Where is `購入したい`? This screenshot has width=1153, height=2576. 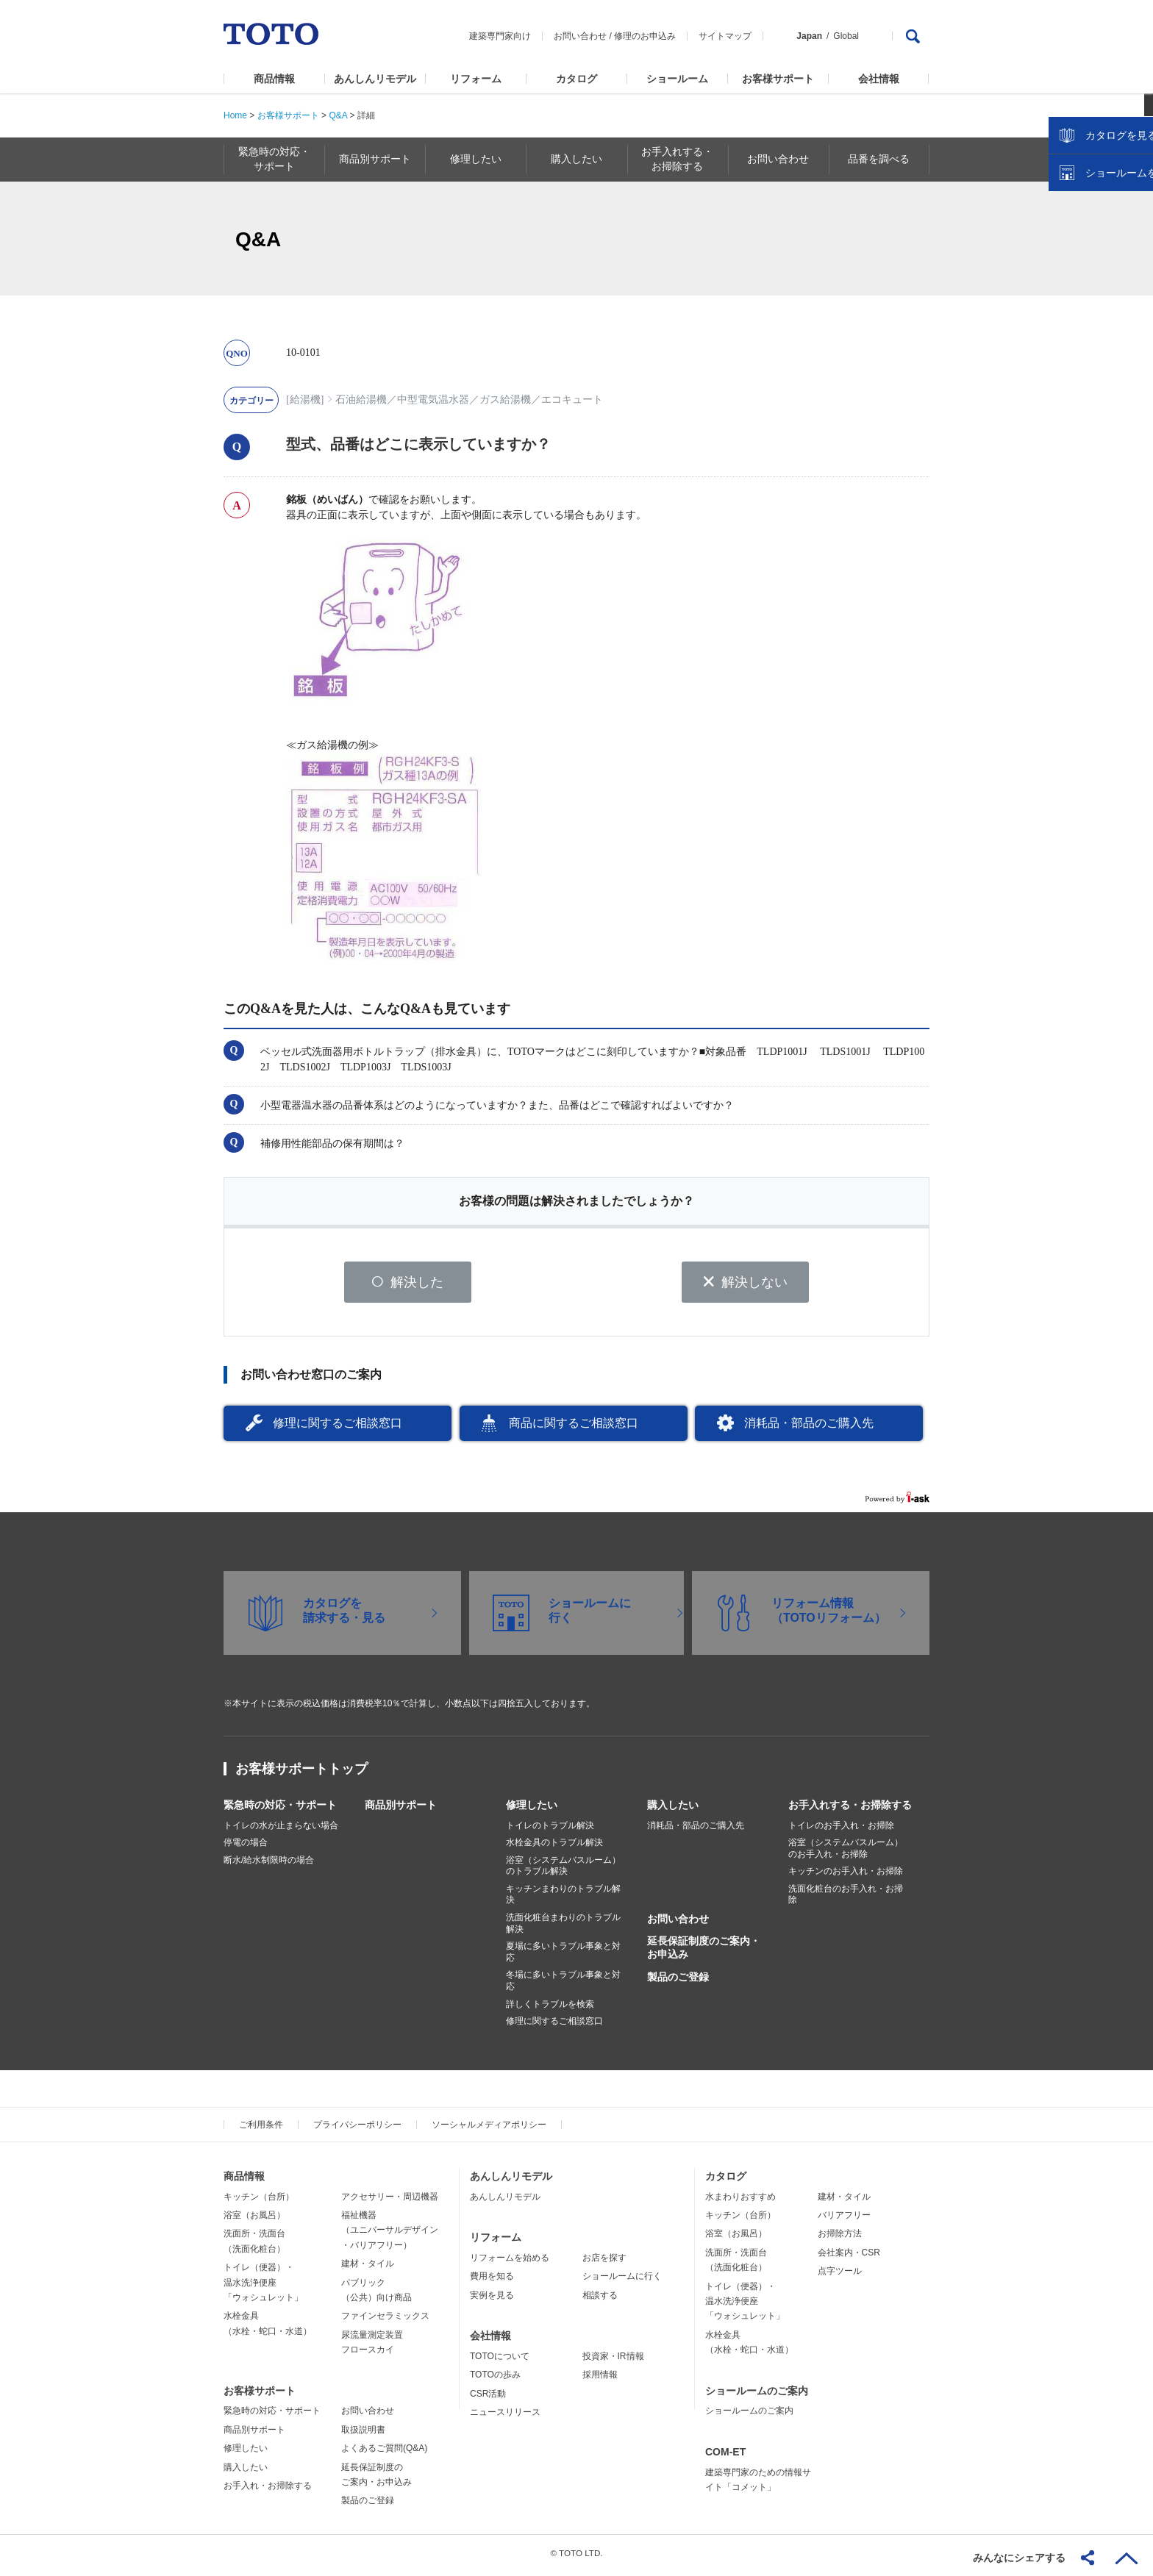
購入したい is located at coordinates (673, 1809).